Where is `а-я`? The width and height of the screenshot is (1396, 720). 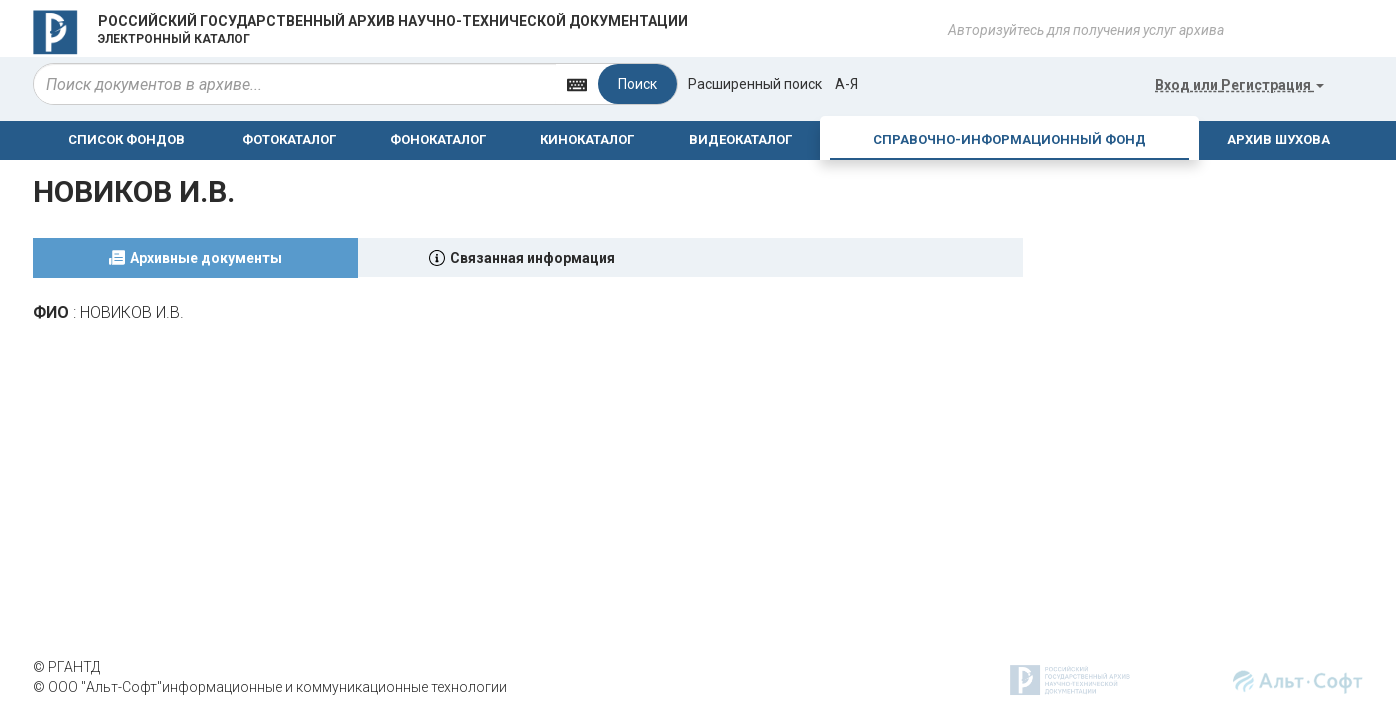 а-я is located at coordinates (846, 84).